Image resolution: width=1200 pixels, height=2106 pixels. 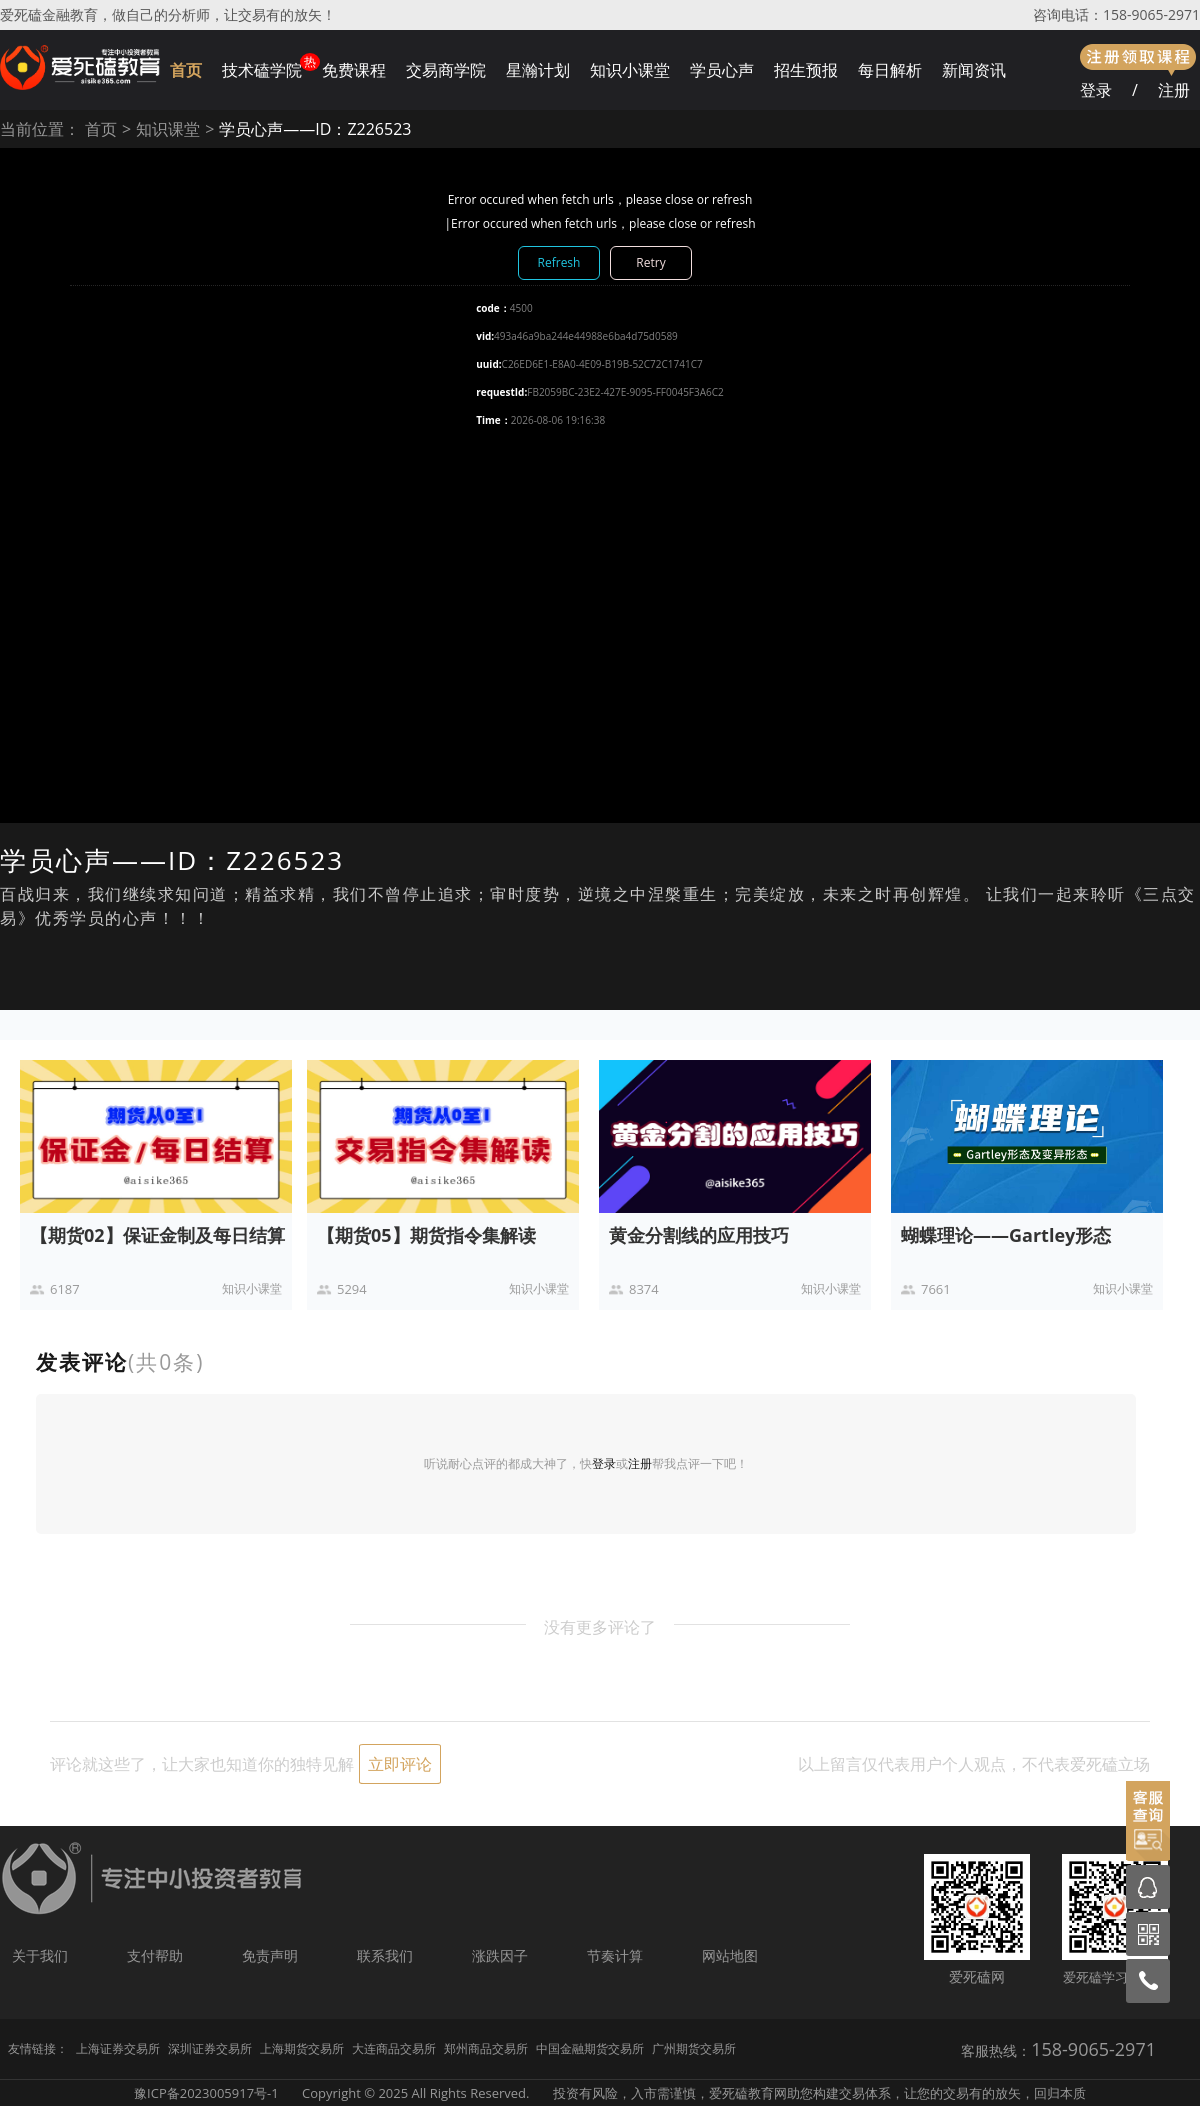 What do you see at coordinates (590, 2048) in the screenshot?
I see `中国金融期货交易所` at bounding box center [590, 2048].